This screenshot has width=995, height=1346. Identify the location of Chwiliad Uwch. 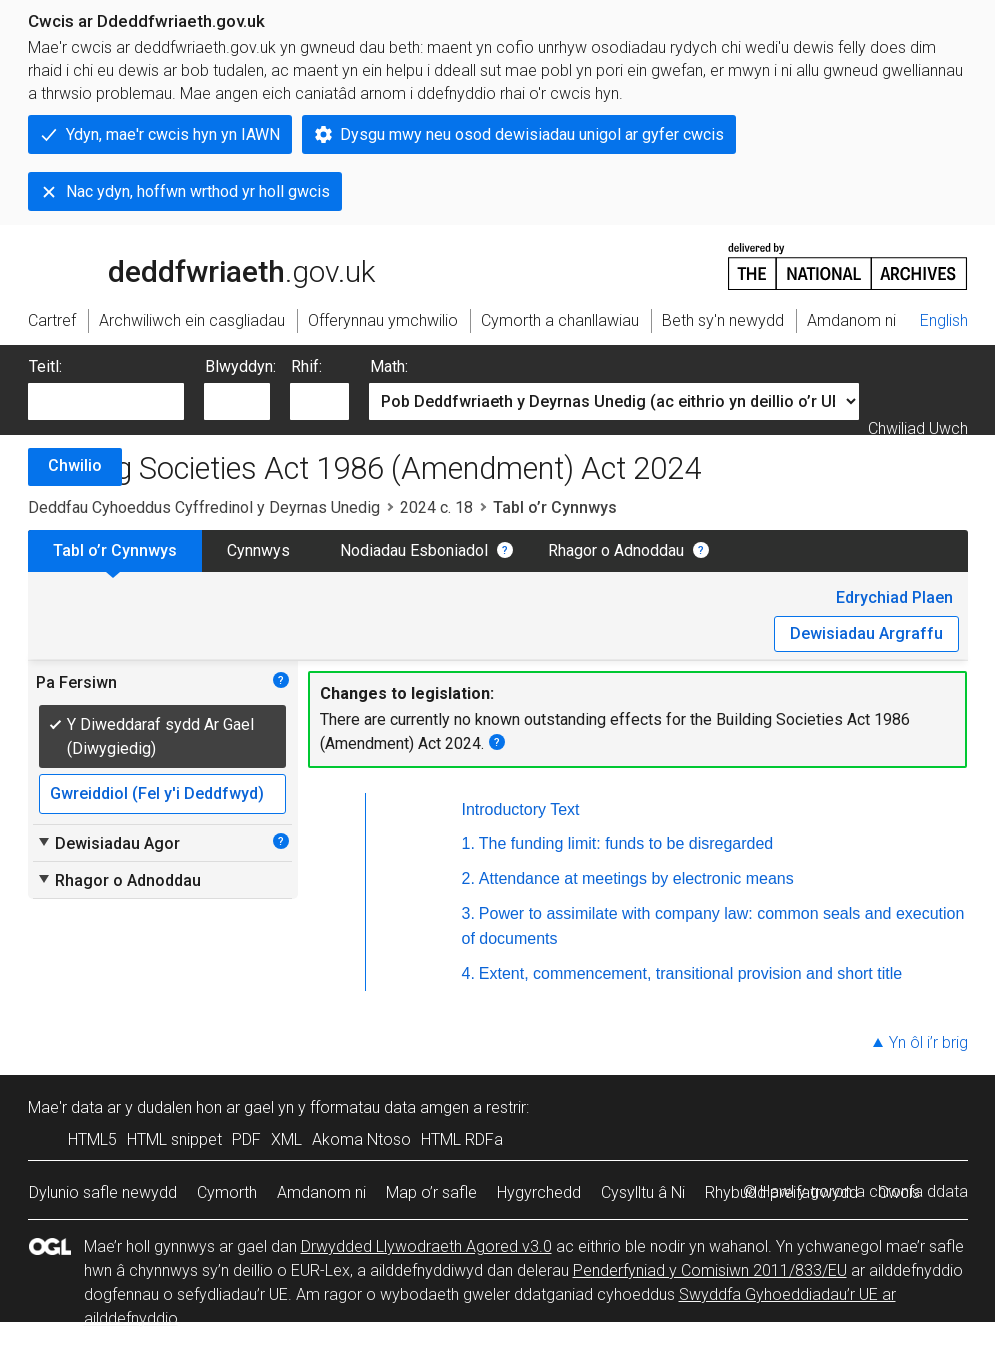
(918, 428).